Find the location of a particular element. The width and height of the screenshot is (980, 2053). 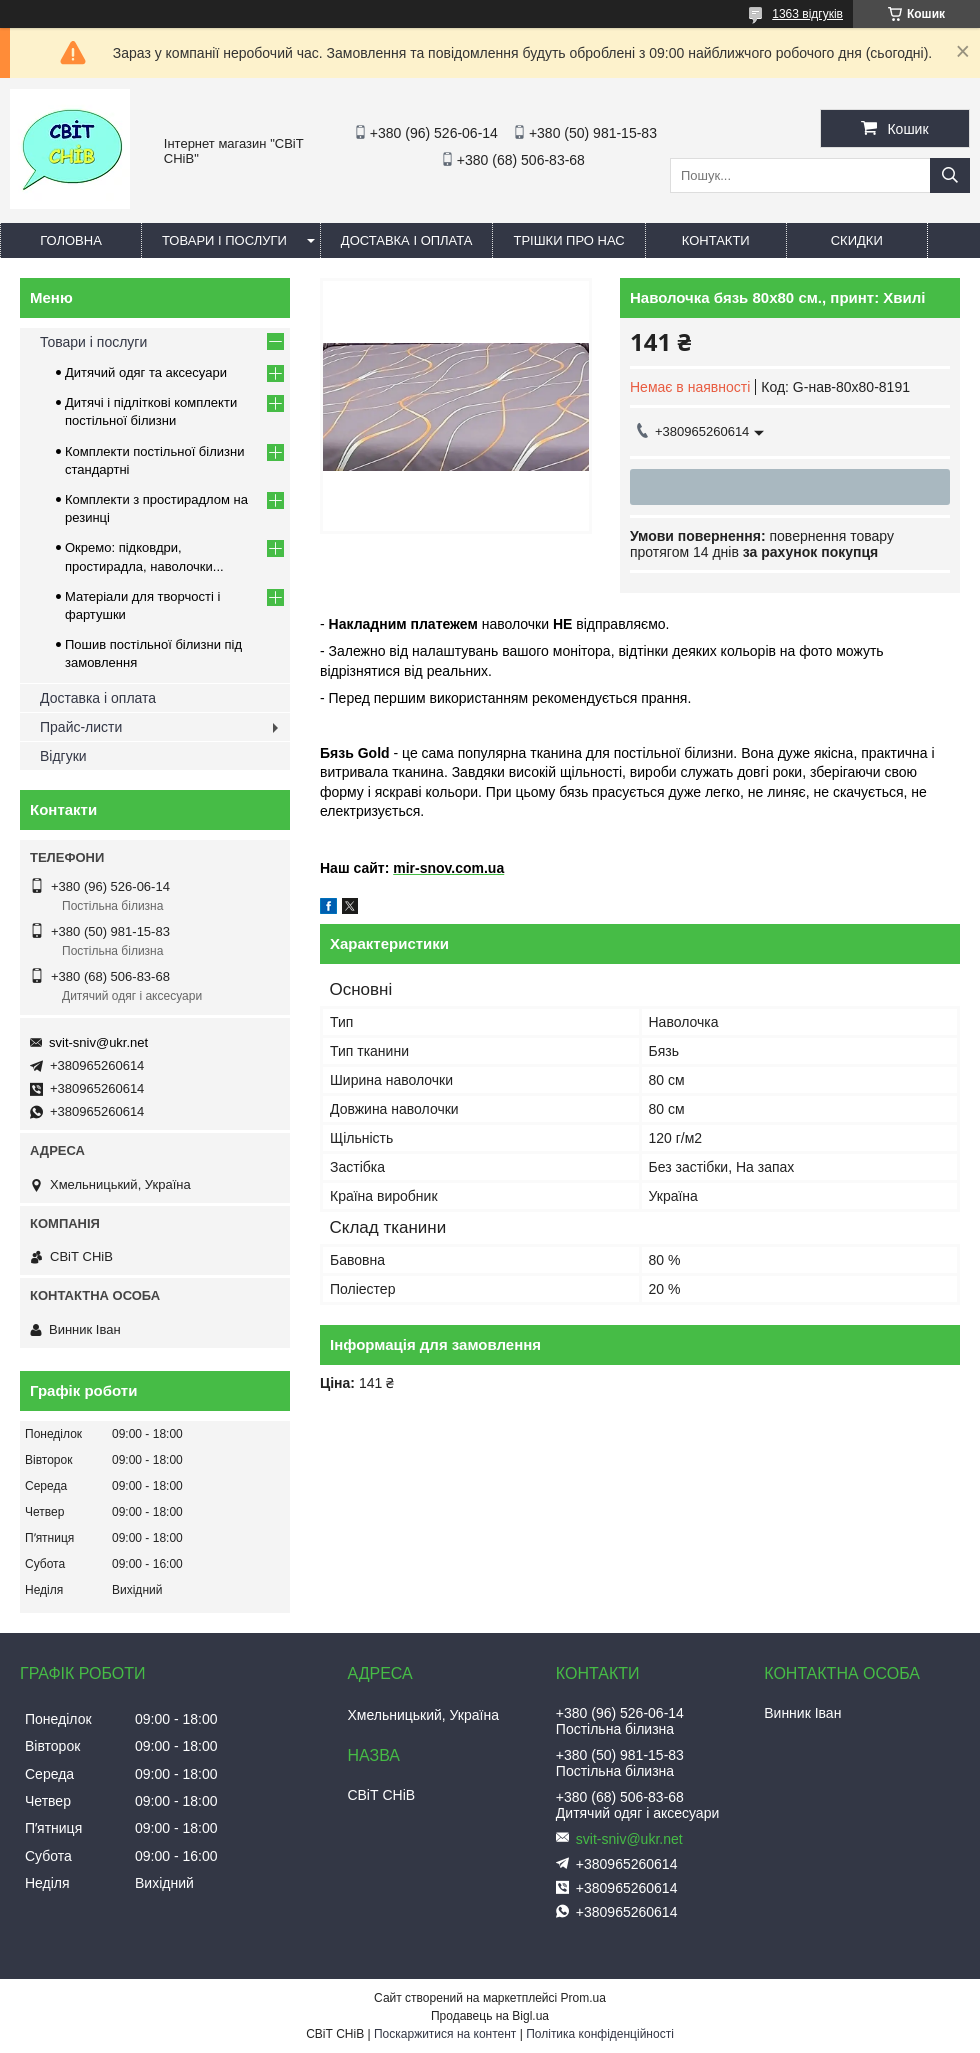

[Шукати] is located at coordinates (950, 175).